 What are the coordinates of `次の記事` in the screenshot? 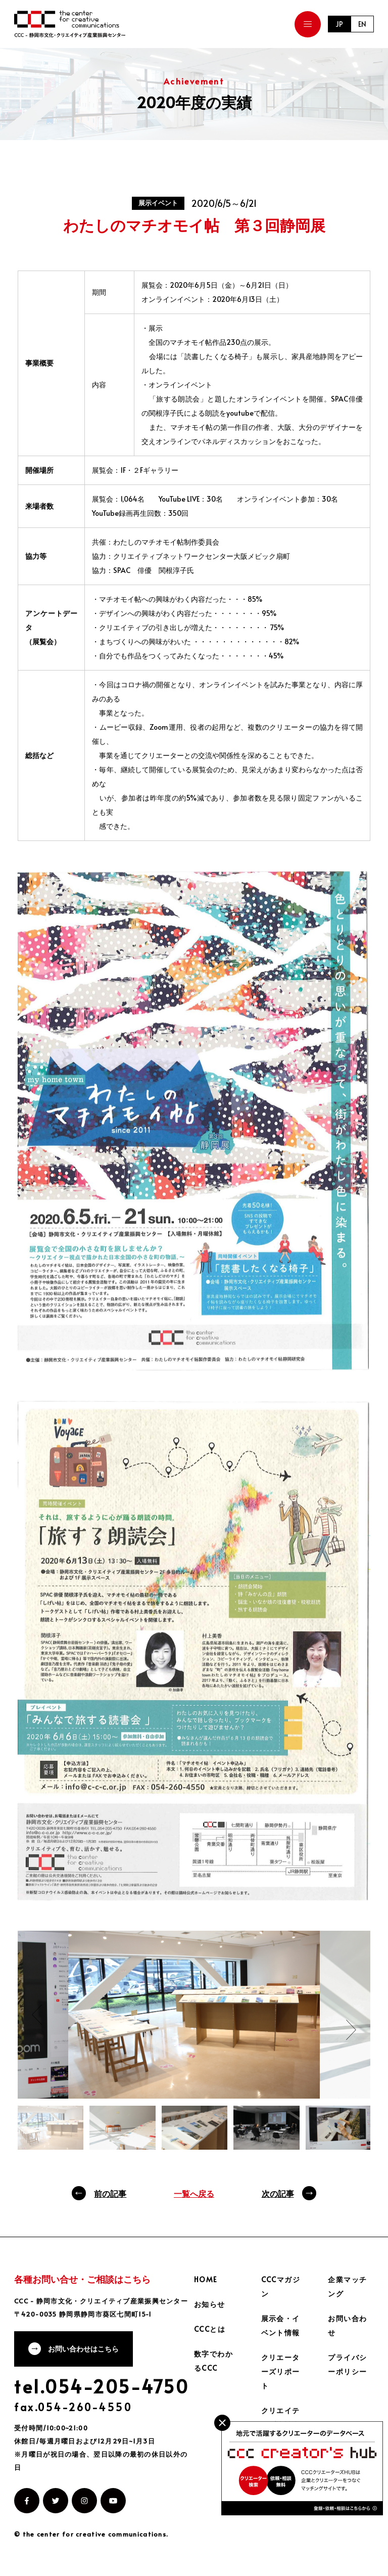 It's located at (278, 2193).